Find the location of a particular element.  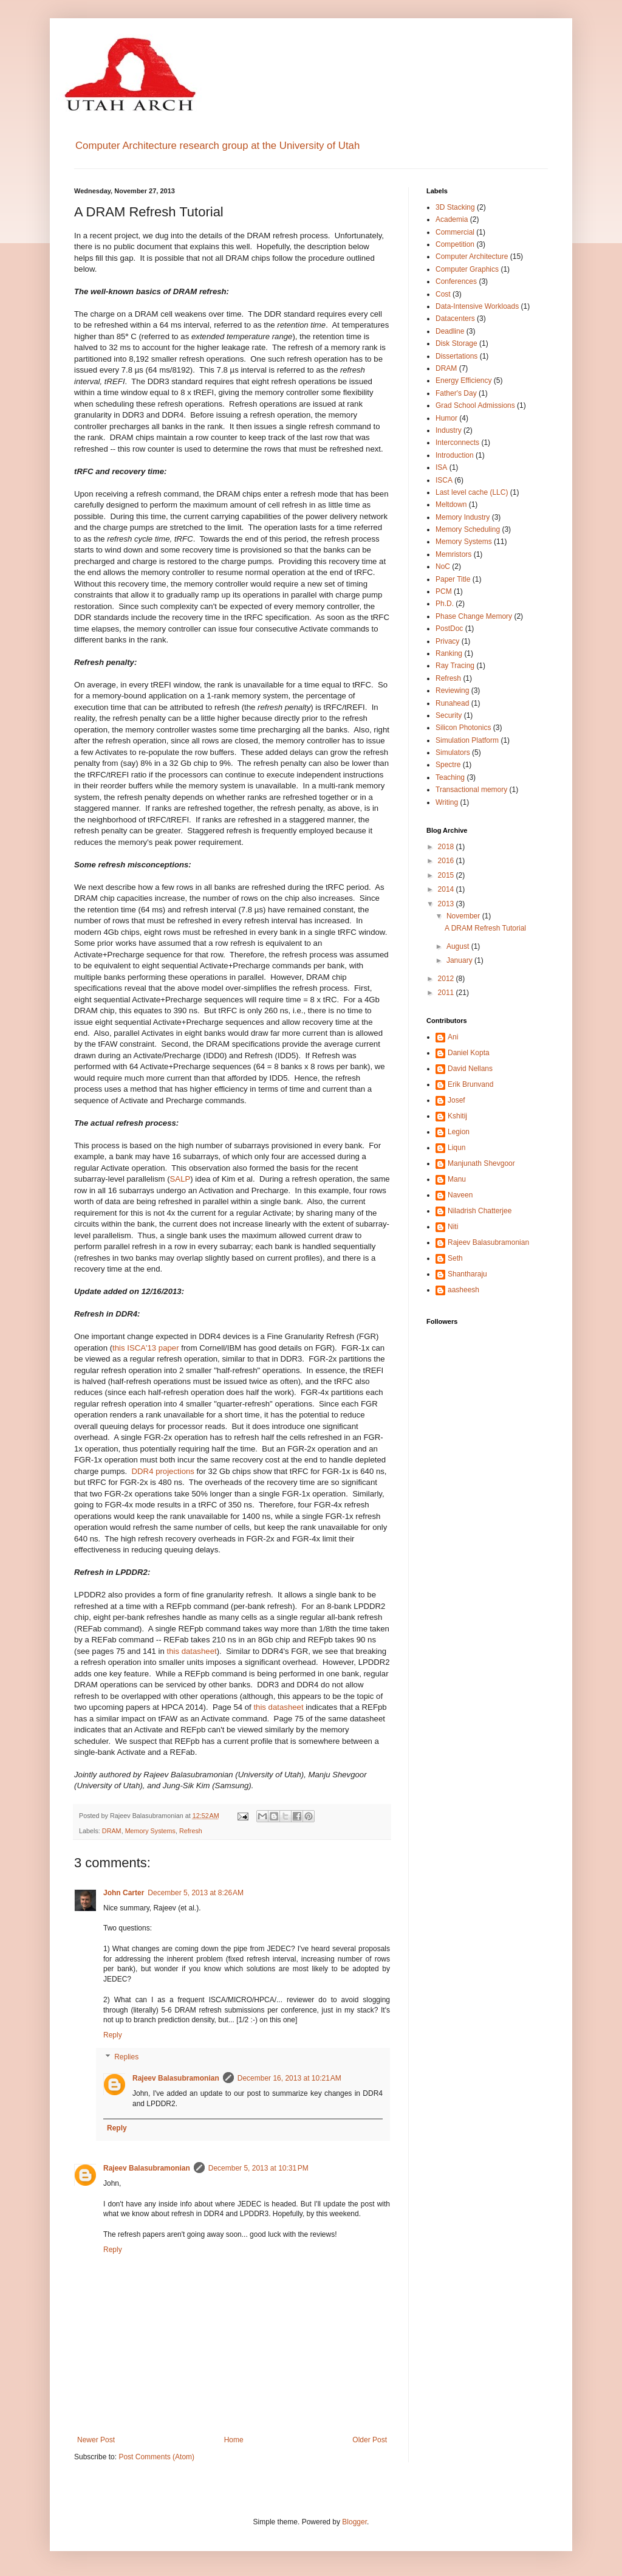

Josef is located at coordinates (456, 1100).